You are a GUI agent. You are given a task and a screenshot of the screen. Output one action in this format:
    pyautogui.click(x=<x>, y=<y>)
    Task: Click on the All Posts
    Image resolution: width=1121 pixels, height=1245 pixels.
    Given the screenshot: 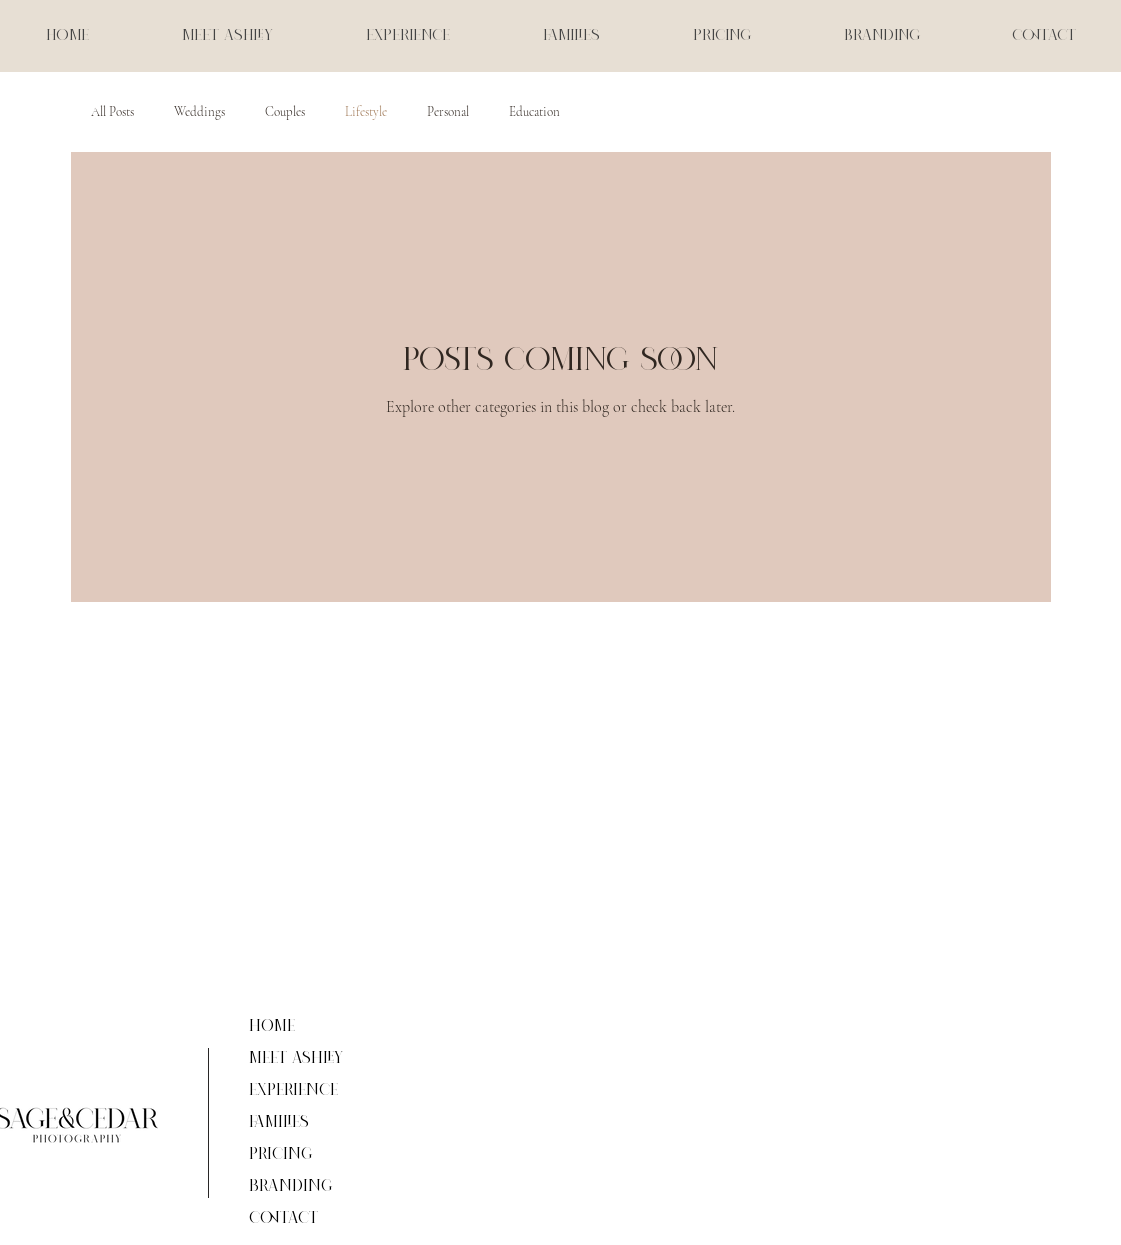 What is the action you would take?
    pyautogui.click(x=112, y=112)
    